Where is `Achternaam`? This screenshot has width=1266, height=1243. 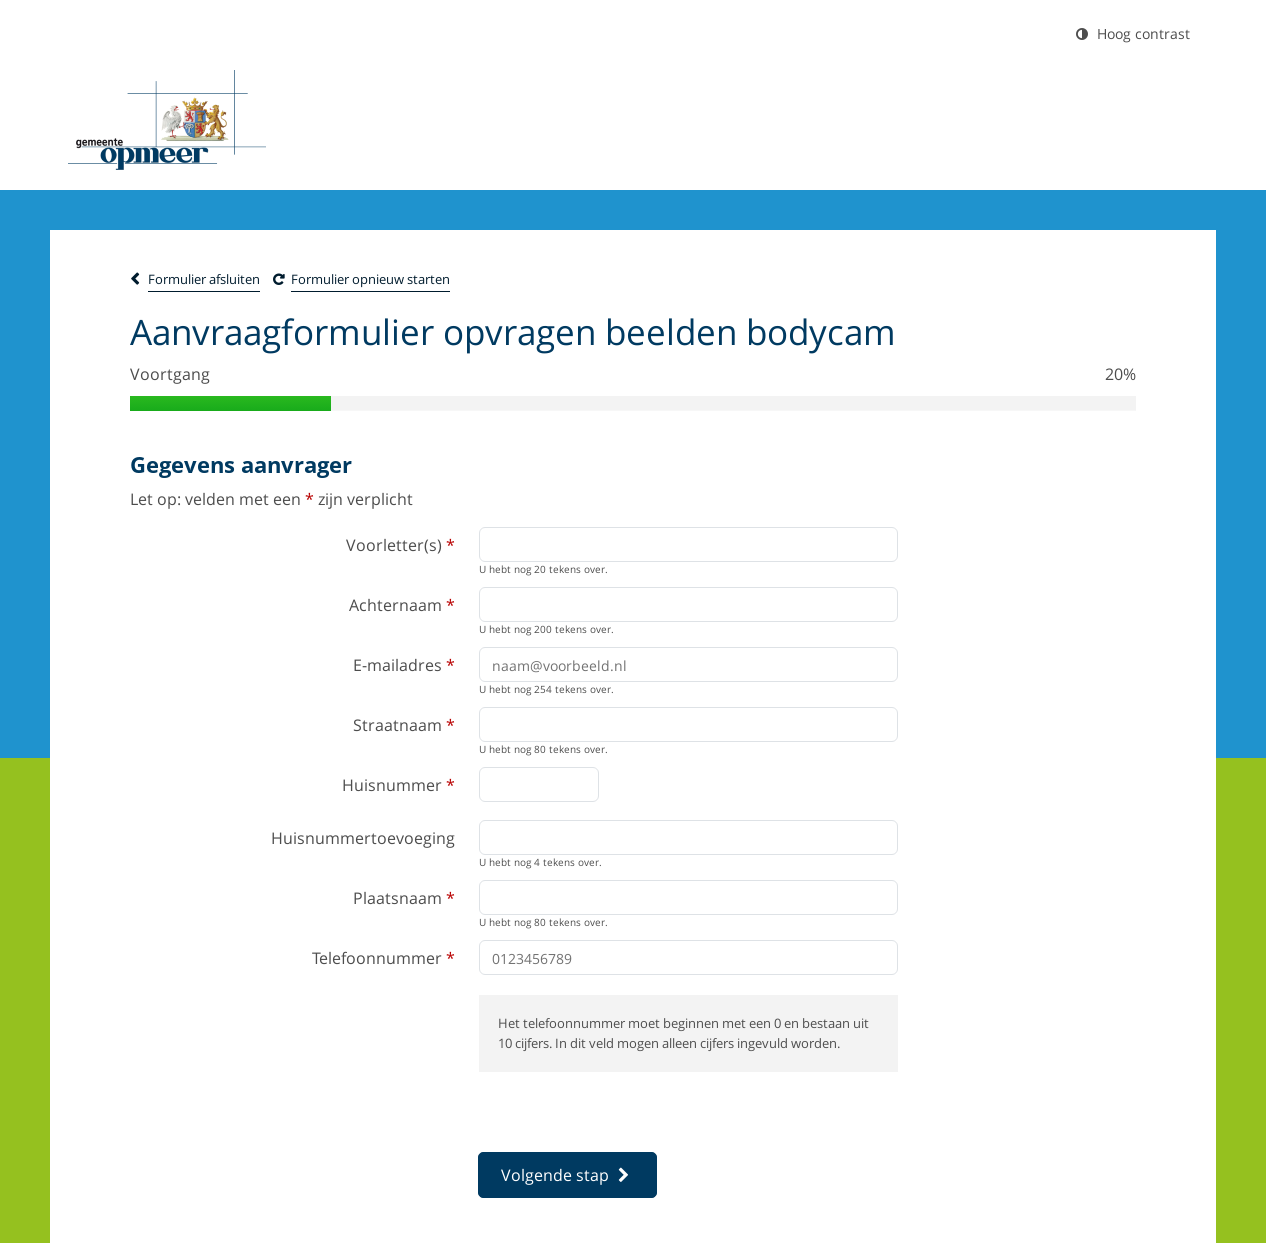 Achternaam is located at coordinates (402, 605).